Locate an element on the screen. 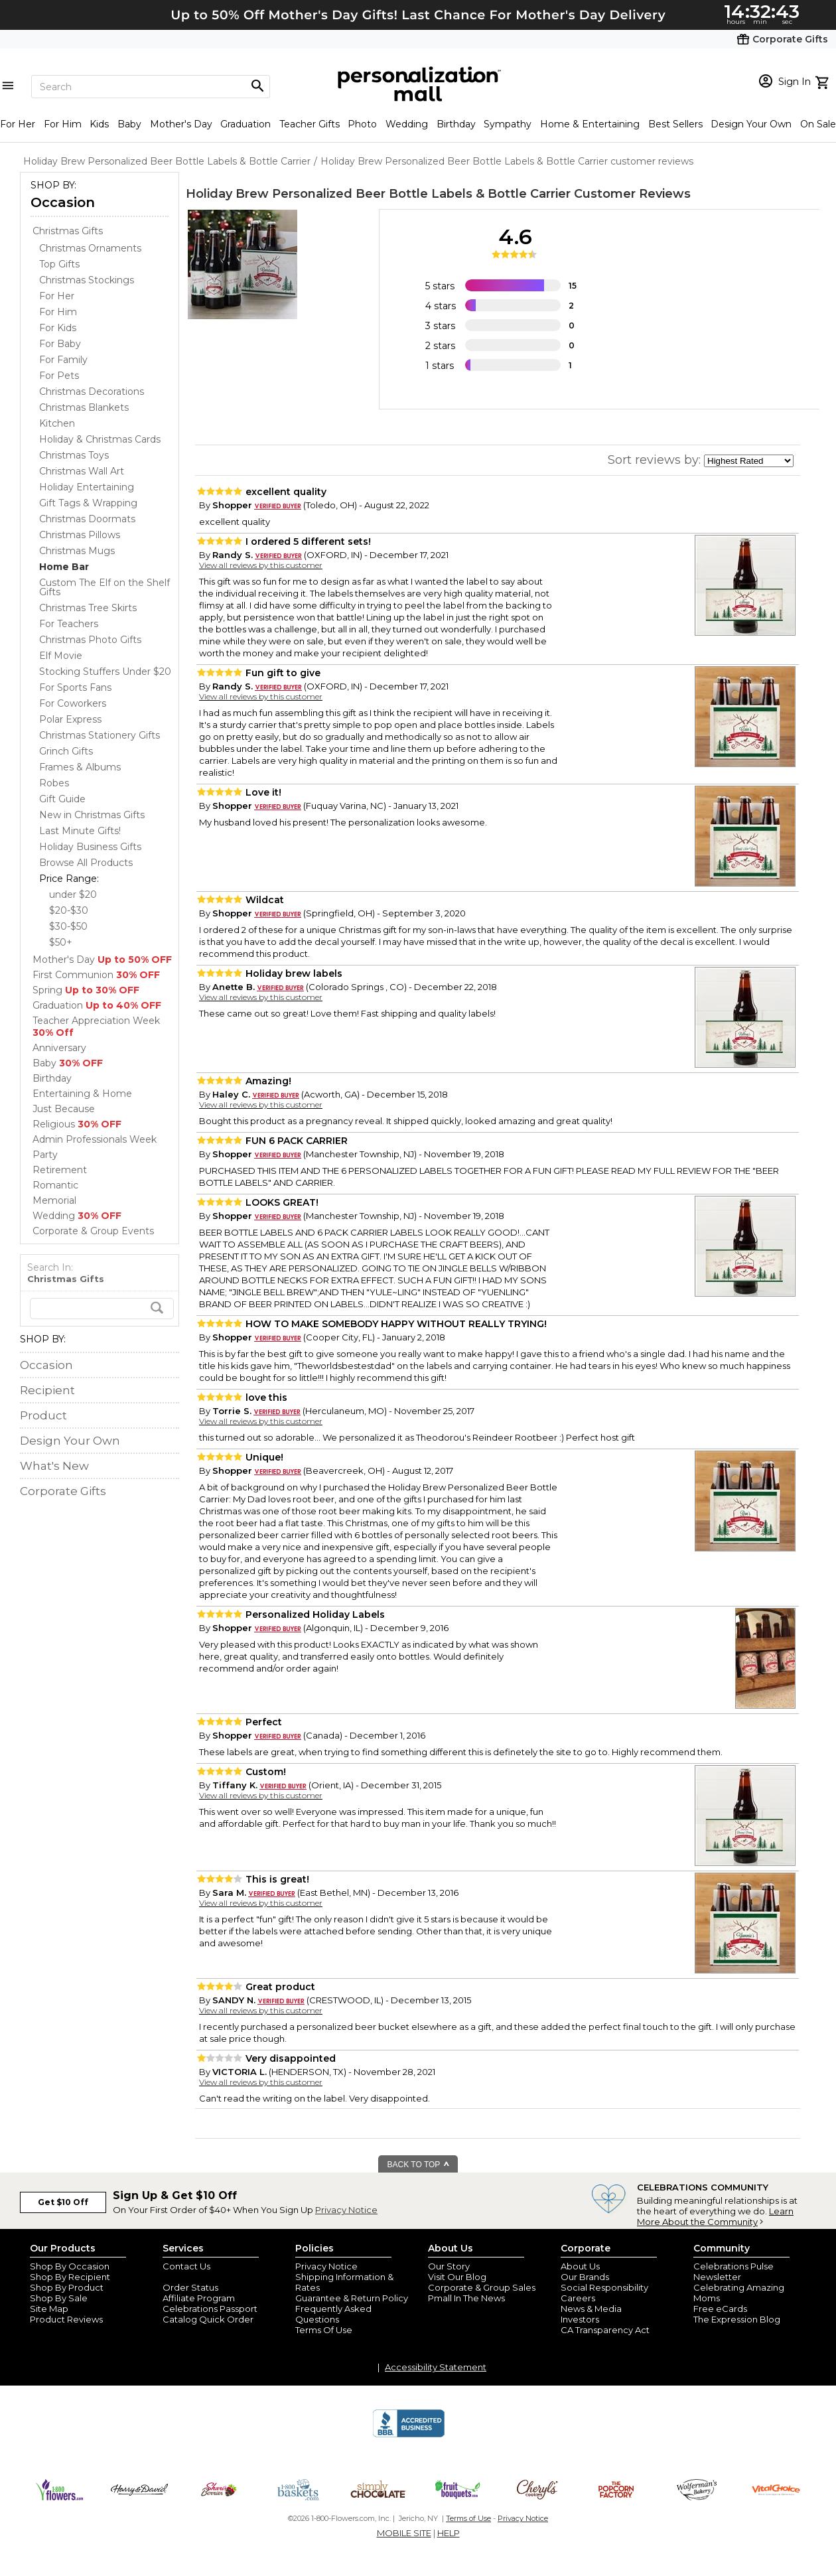  Christmas Stockings [Christmas Stockings dept] is located at coordinates (86, 280).